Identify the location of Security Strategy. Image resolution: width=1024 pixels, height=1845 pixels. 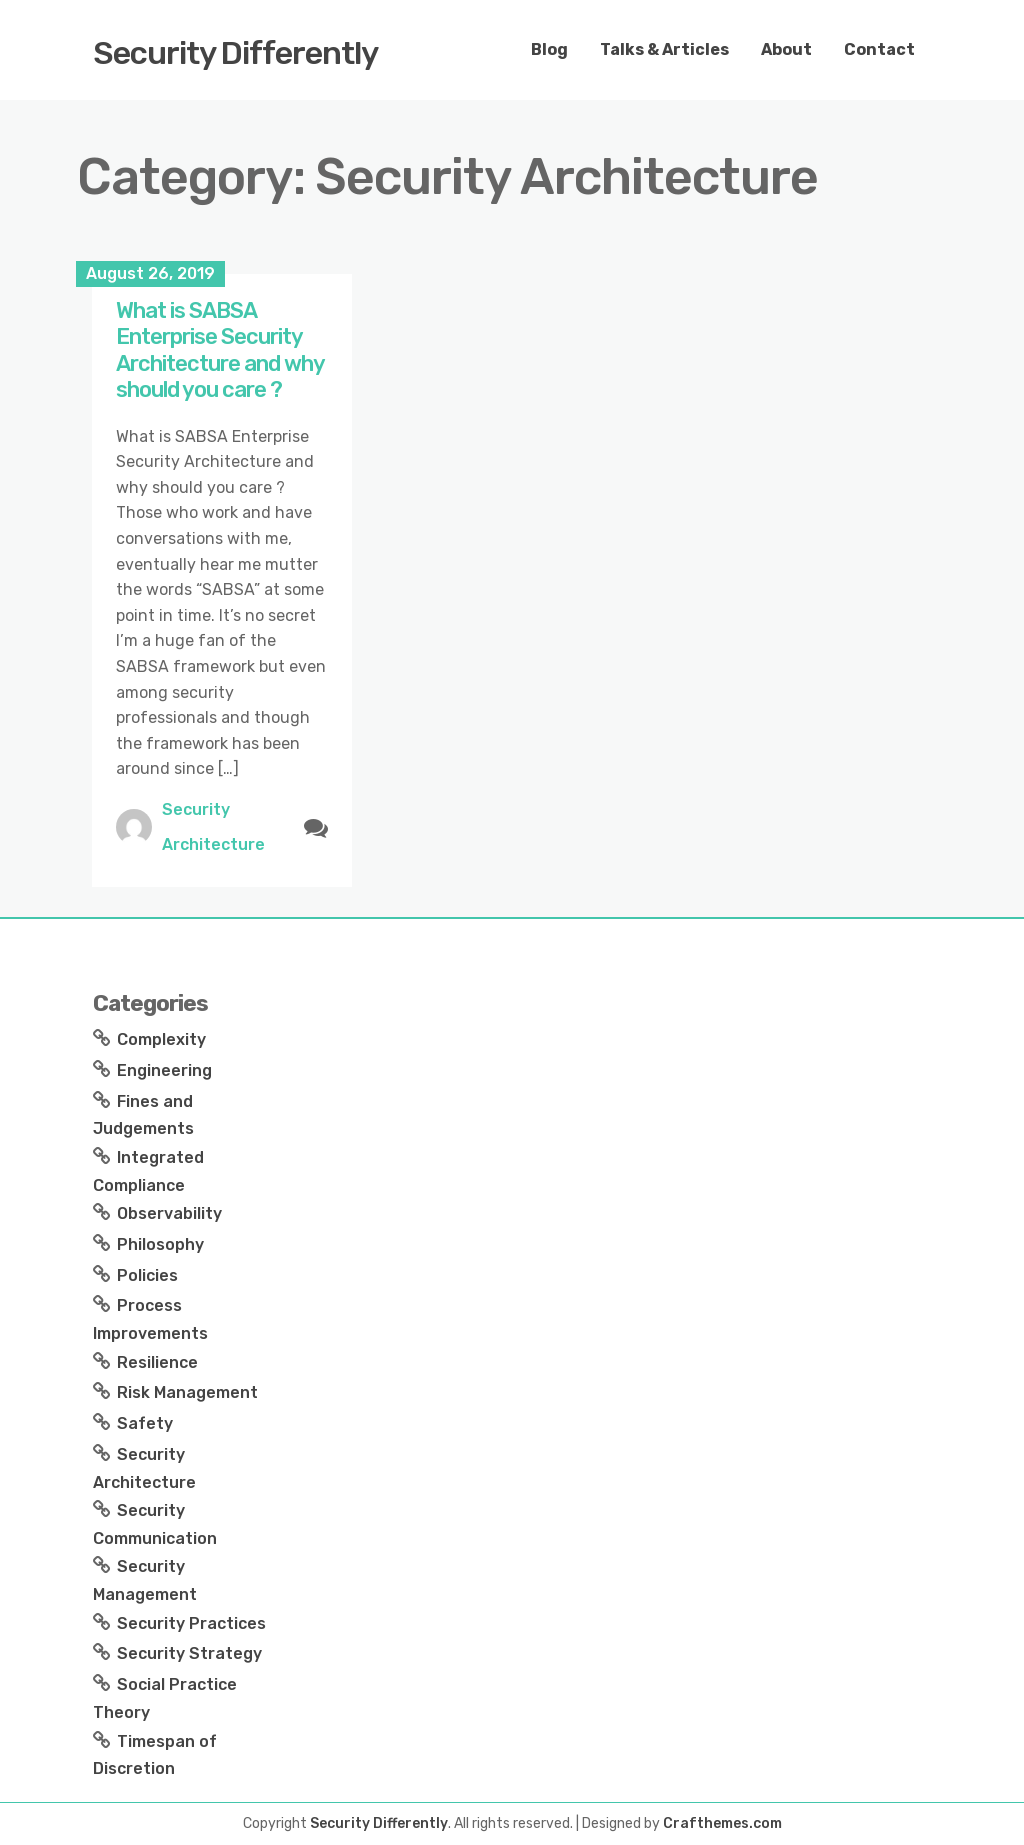
(189, 1653).